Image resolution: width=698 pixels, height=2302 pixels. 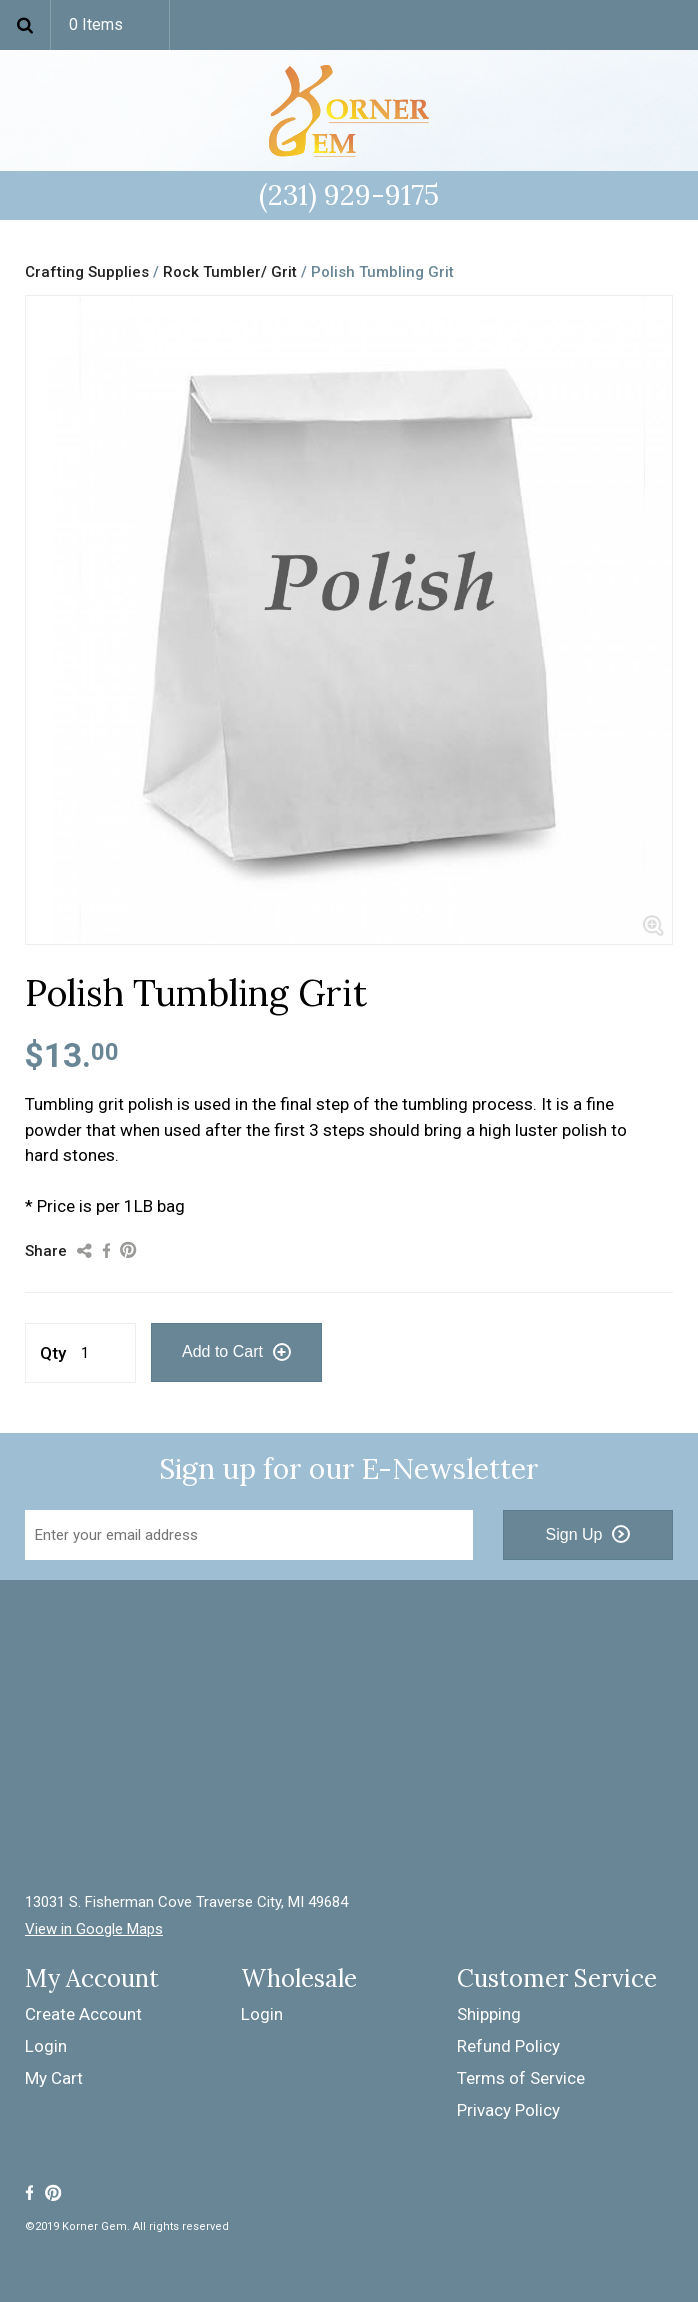 What do you see at coordinates (249, 1535) in the screenshot?
I see `[Email Address]` at bounding box center [249, 1535].